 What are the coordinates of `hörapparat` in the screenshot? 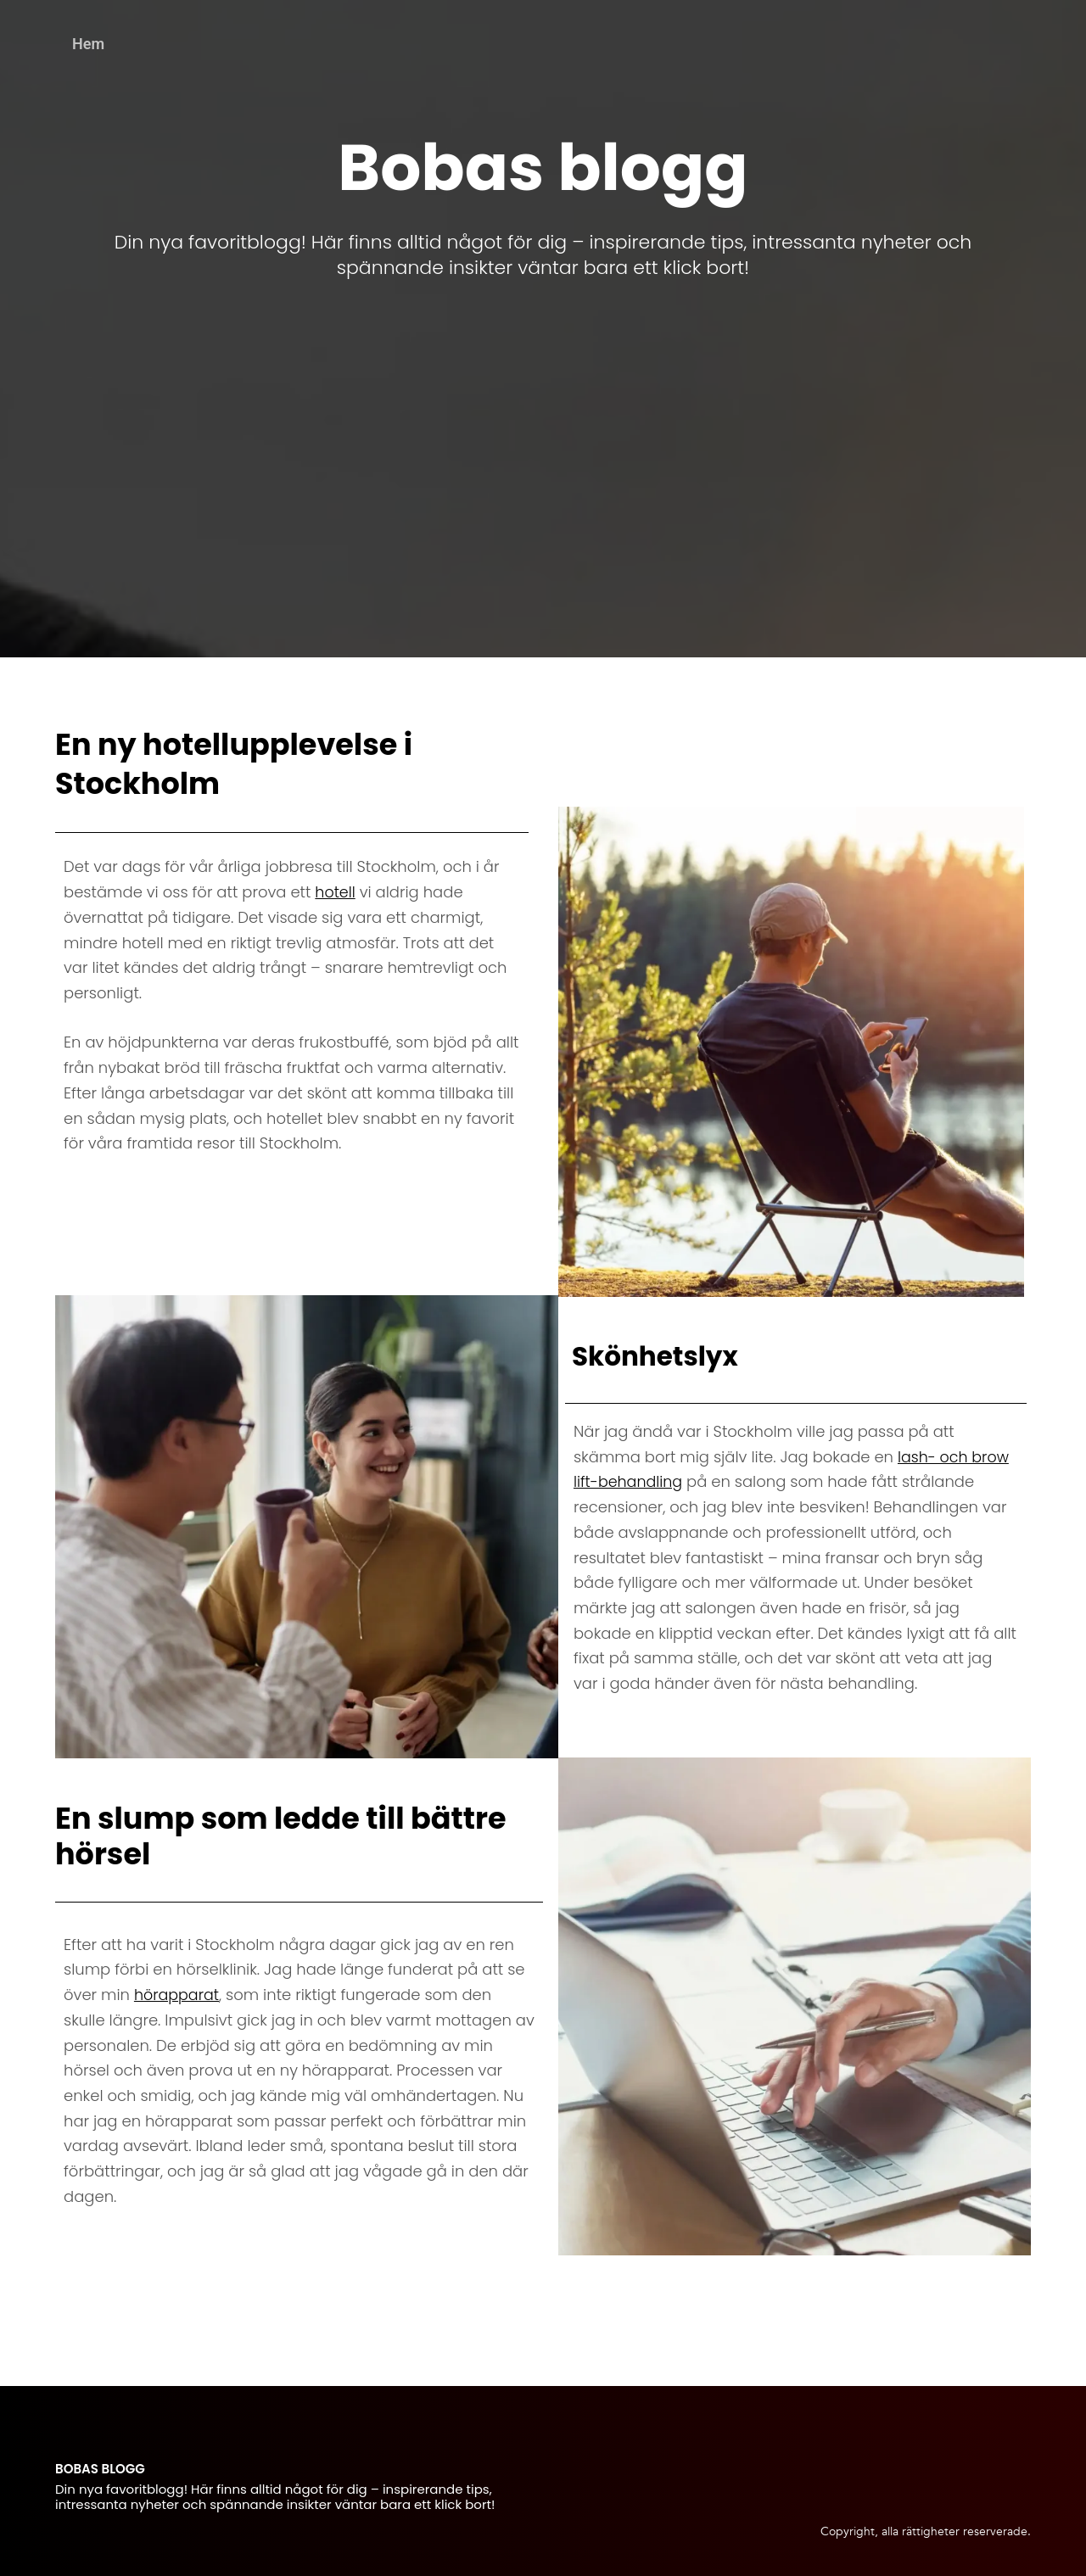 It's located at (177, 1994).